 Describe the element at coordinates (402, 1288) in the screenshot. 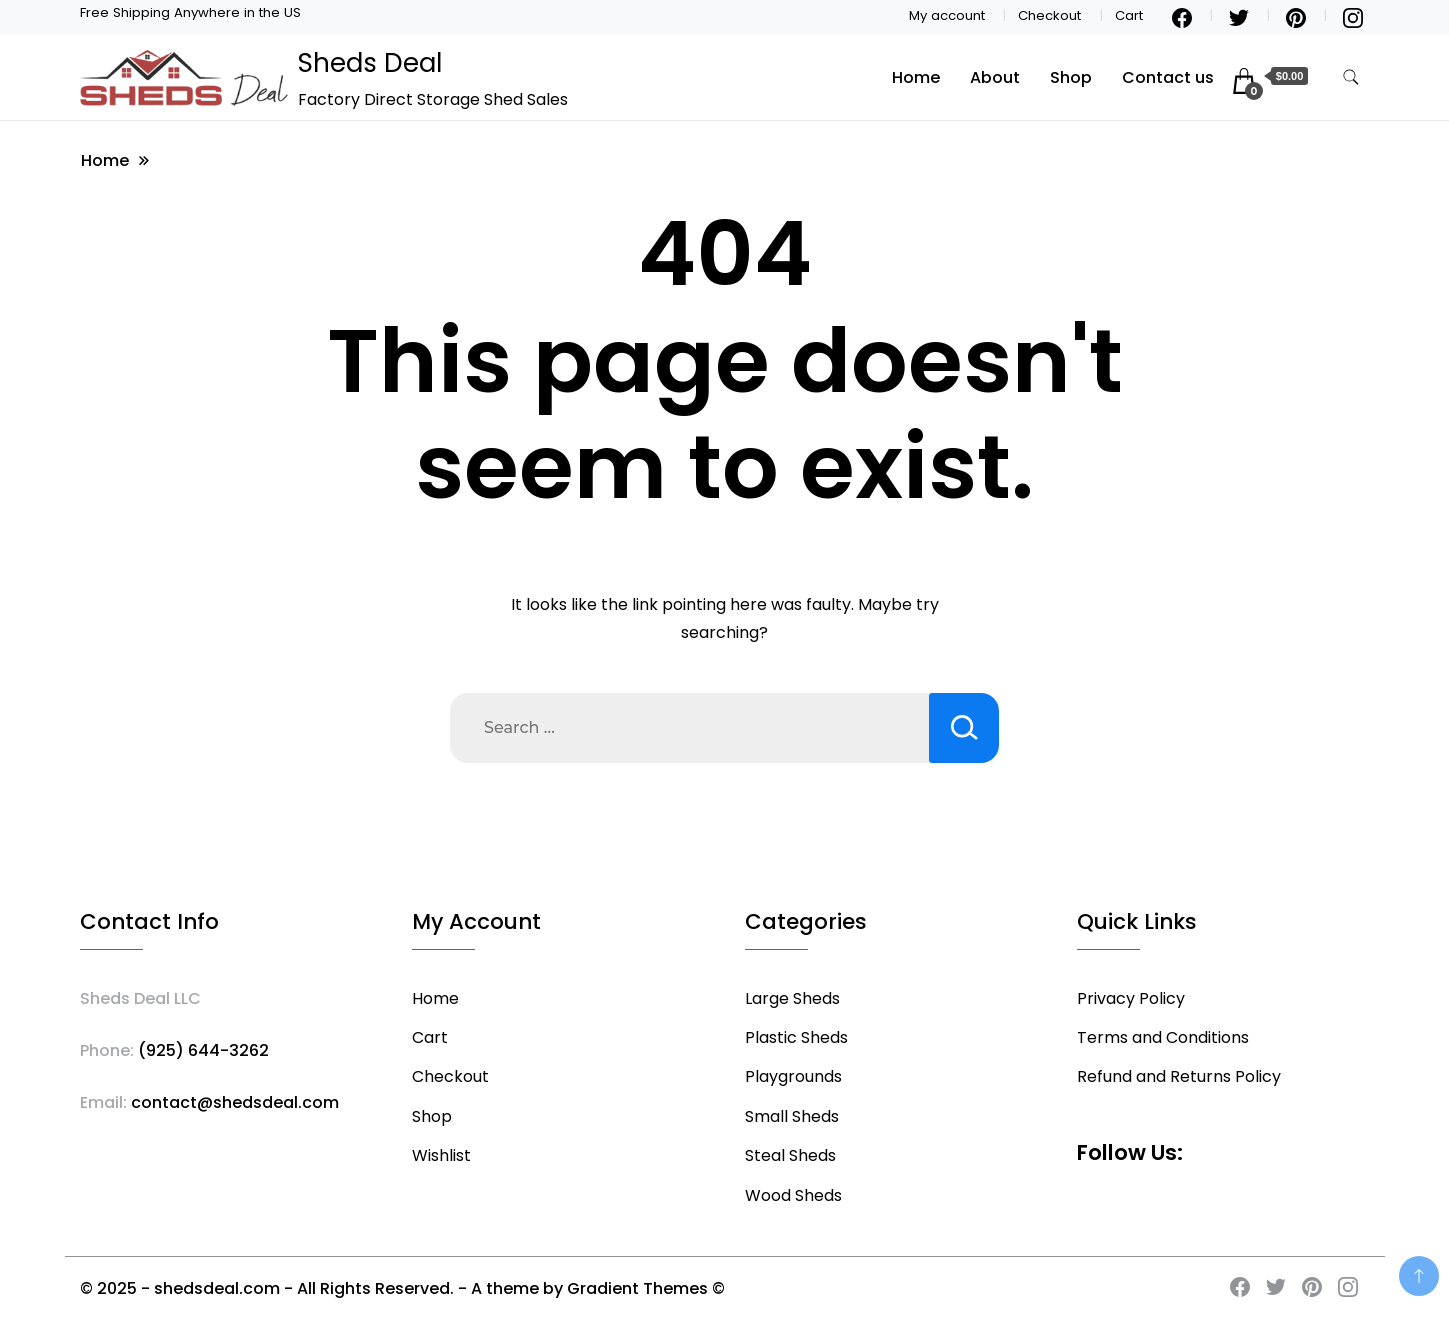

I see `© 2025 - shedsdeal.com - All Rights Reserved. - A theme by Gradient Themes ©` at that location.